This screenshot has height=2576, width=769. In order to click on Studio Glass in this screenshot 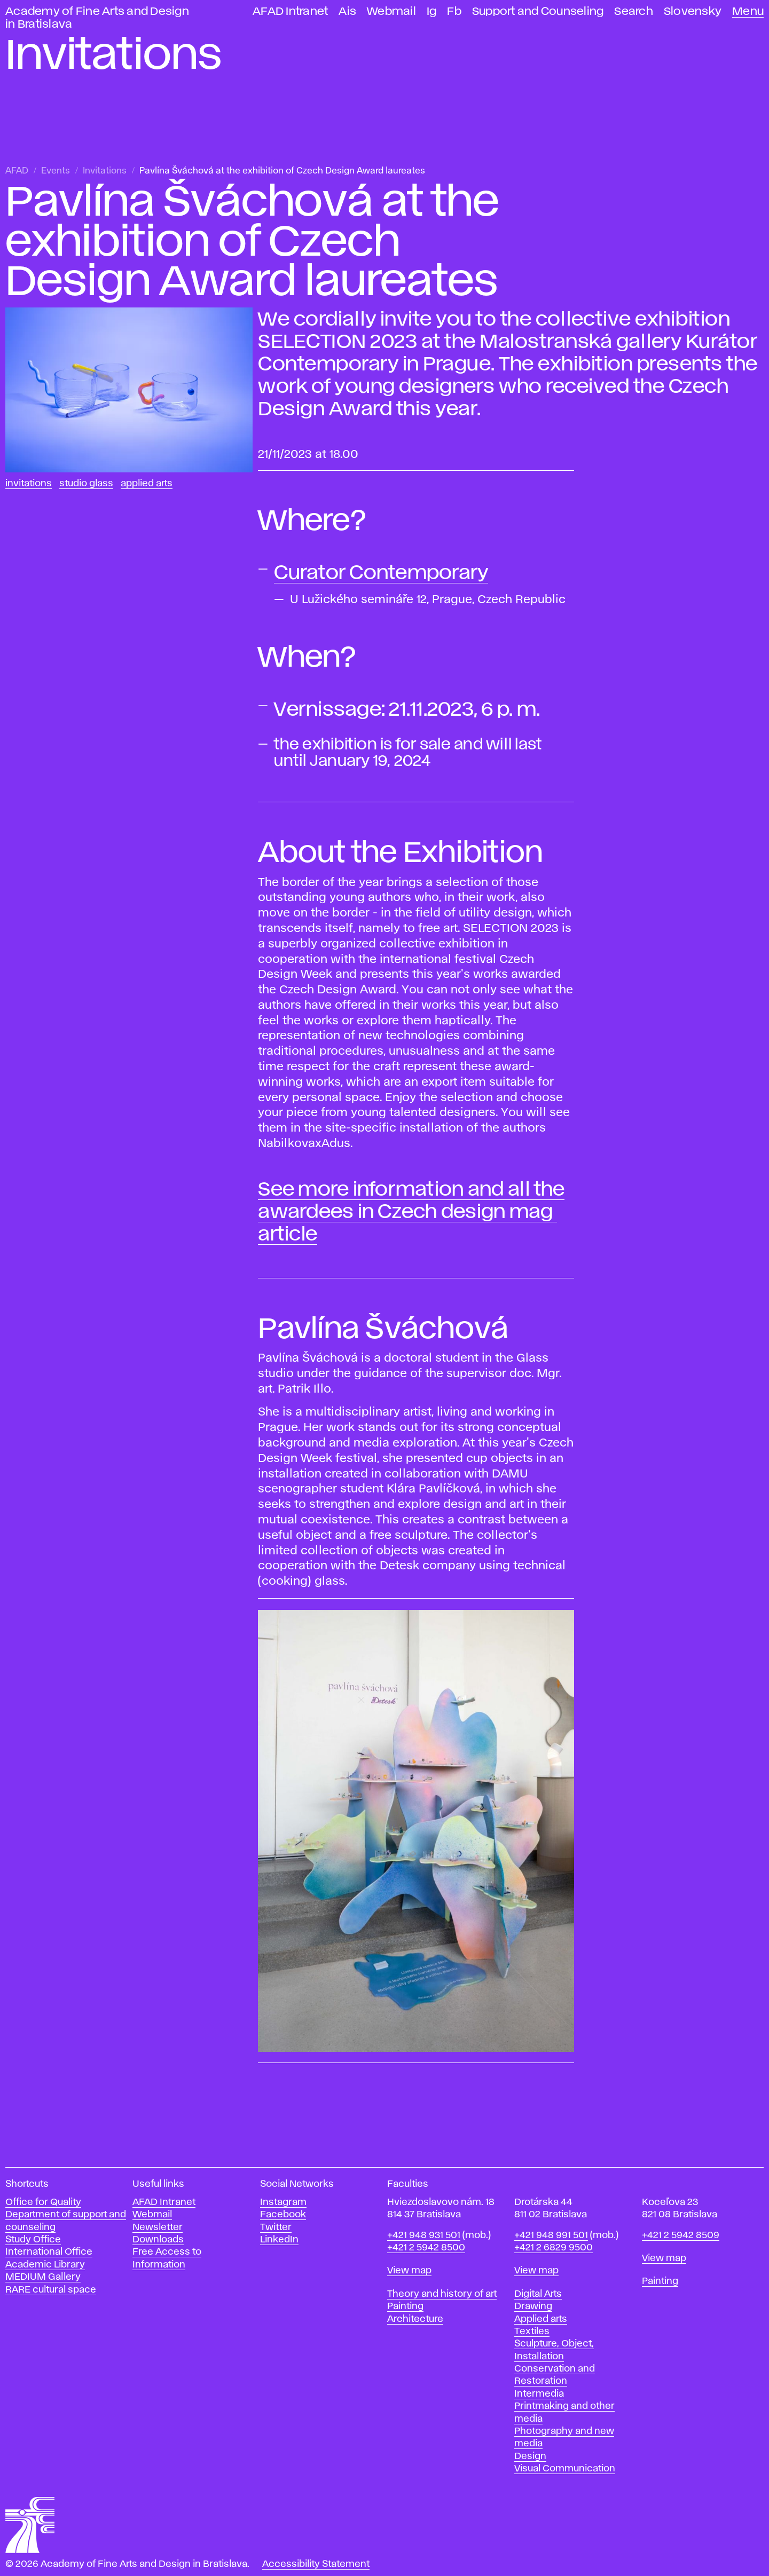, I will do `click(86, 483)`.